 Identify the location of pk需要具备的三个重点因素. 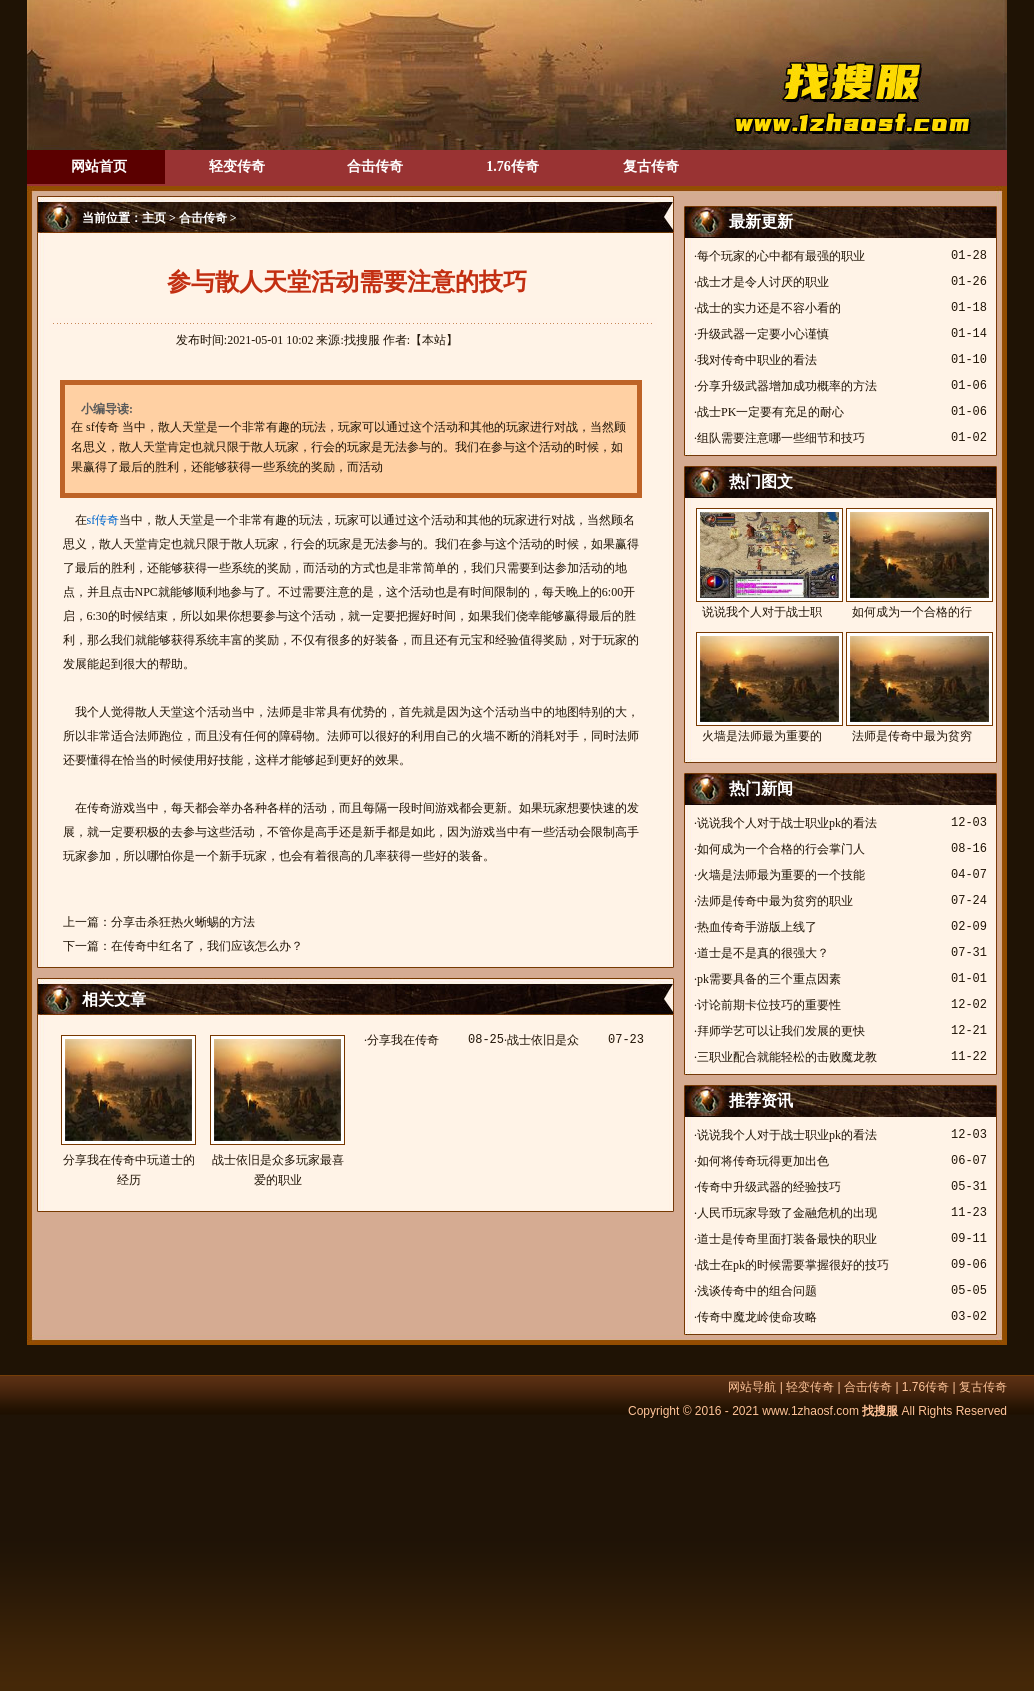
(769, 979).